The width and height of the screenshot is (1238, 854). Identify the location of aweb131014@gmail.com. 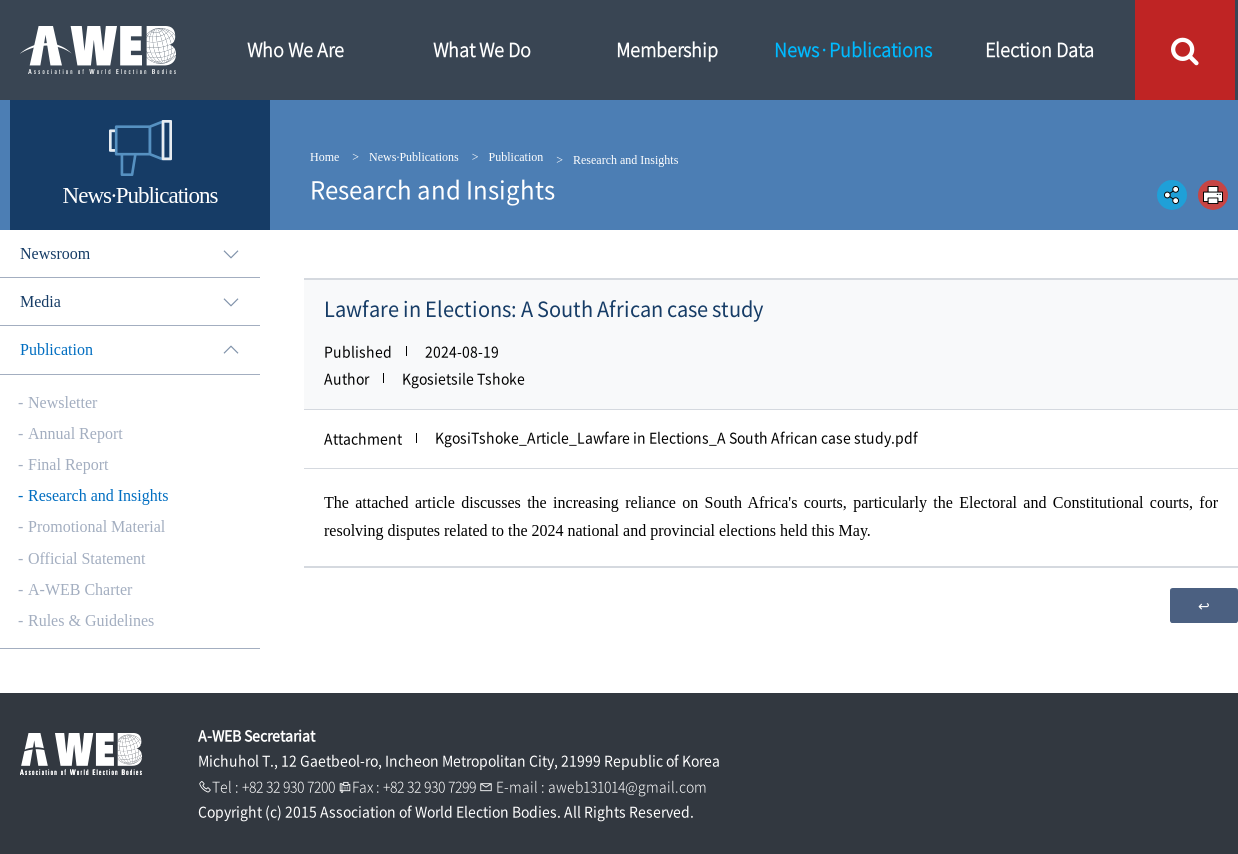
(627, 786).